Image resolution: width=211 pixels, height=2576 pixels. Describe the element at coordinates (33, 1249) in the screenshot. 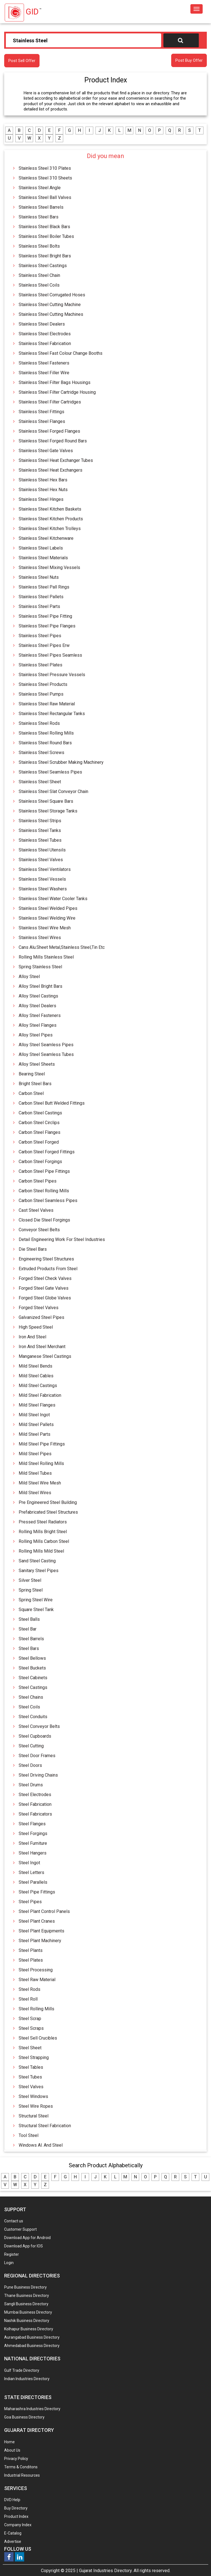

I see `Die Steel Bars` at that location.